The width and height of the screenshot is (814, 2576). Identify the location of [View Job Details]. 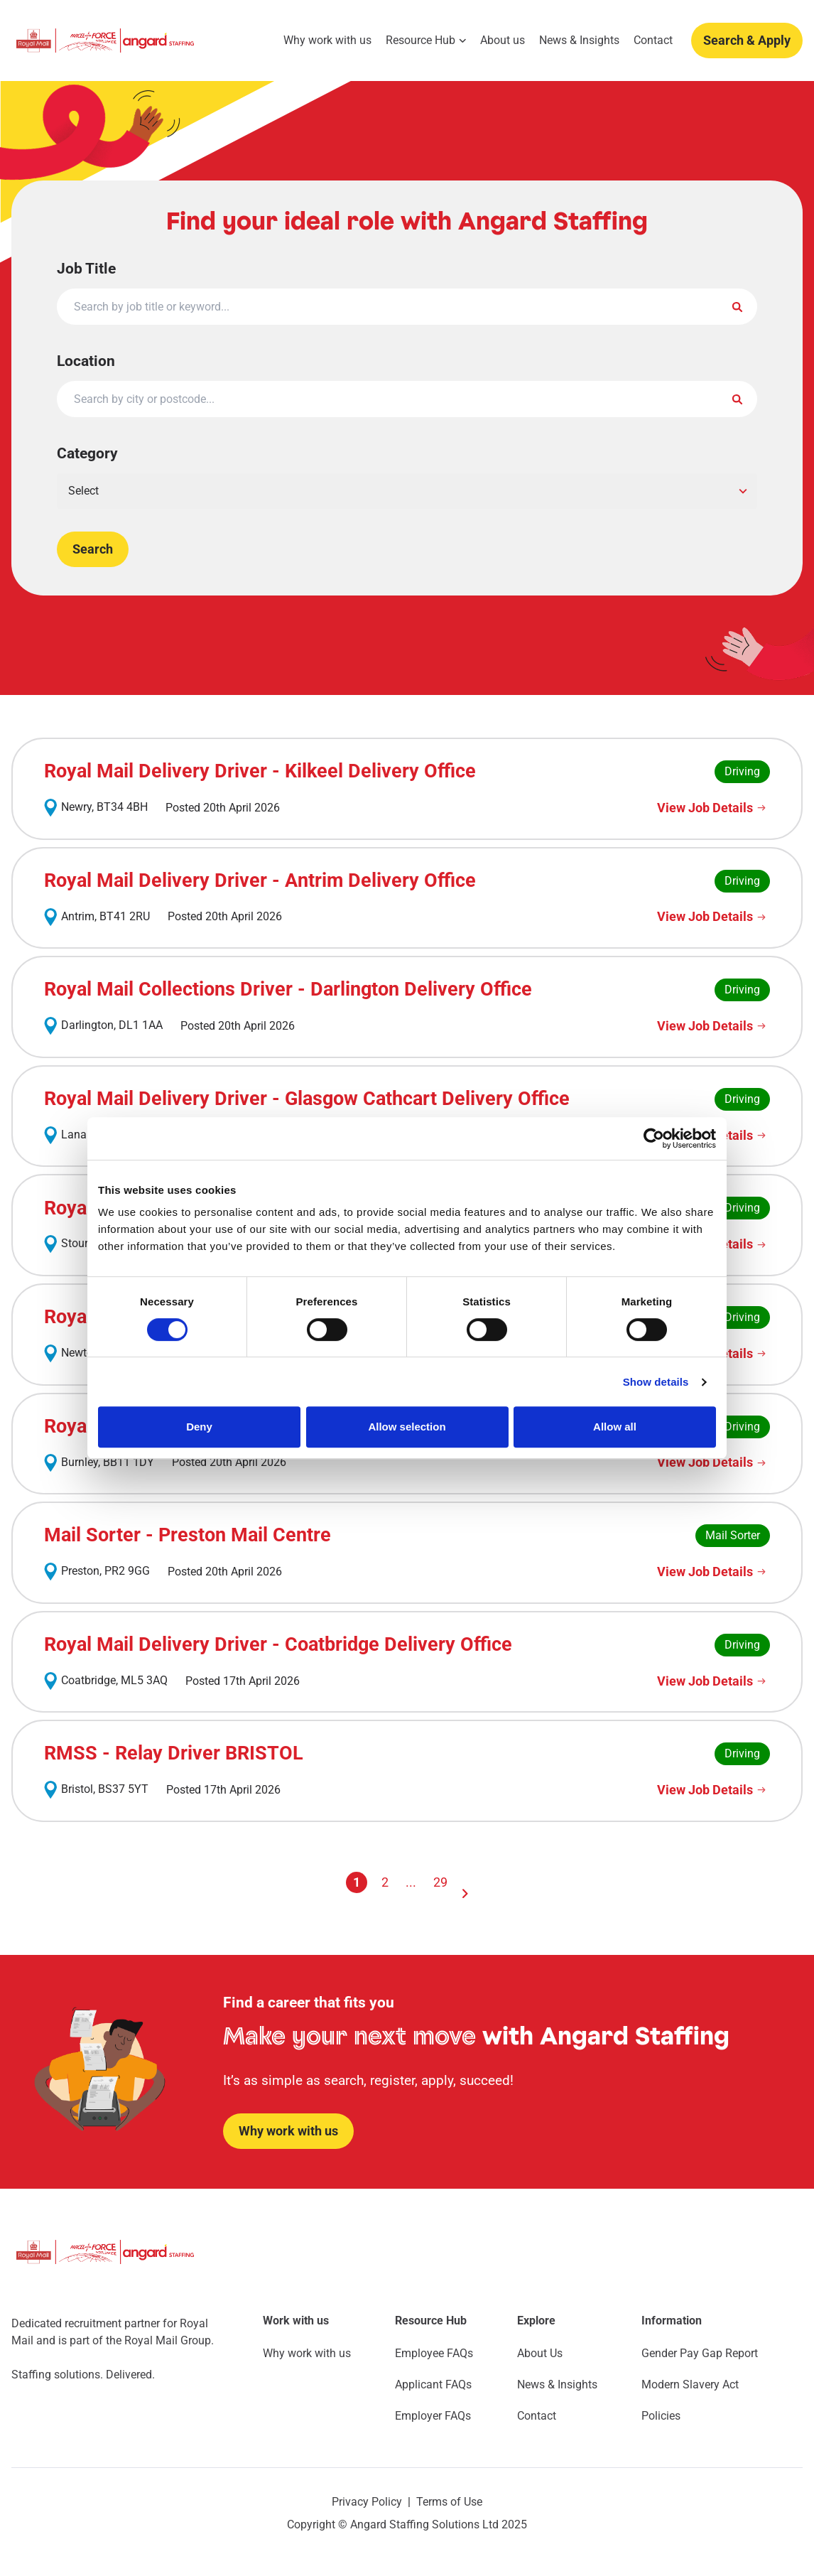
(713, 808).